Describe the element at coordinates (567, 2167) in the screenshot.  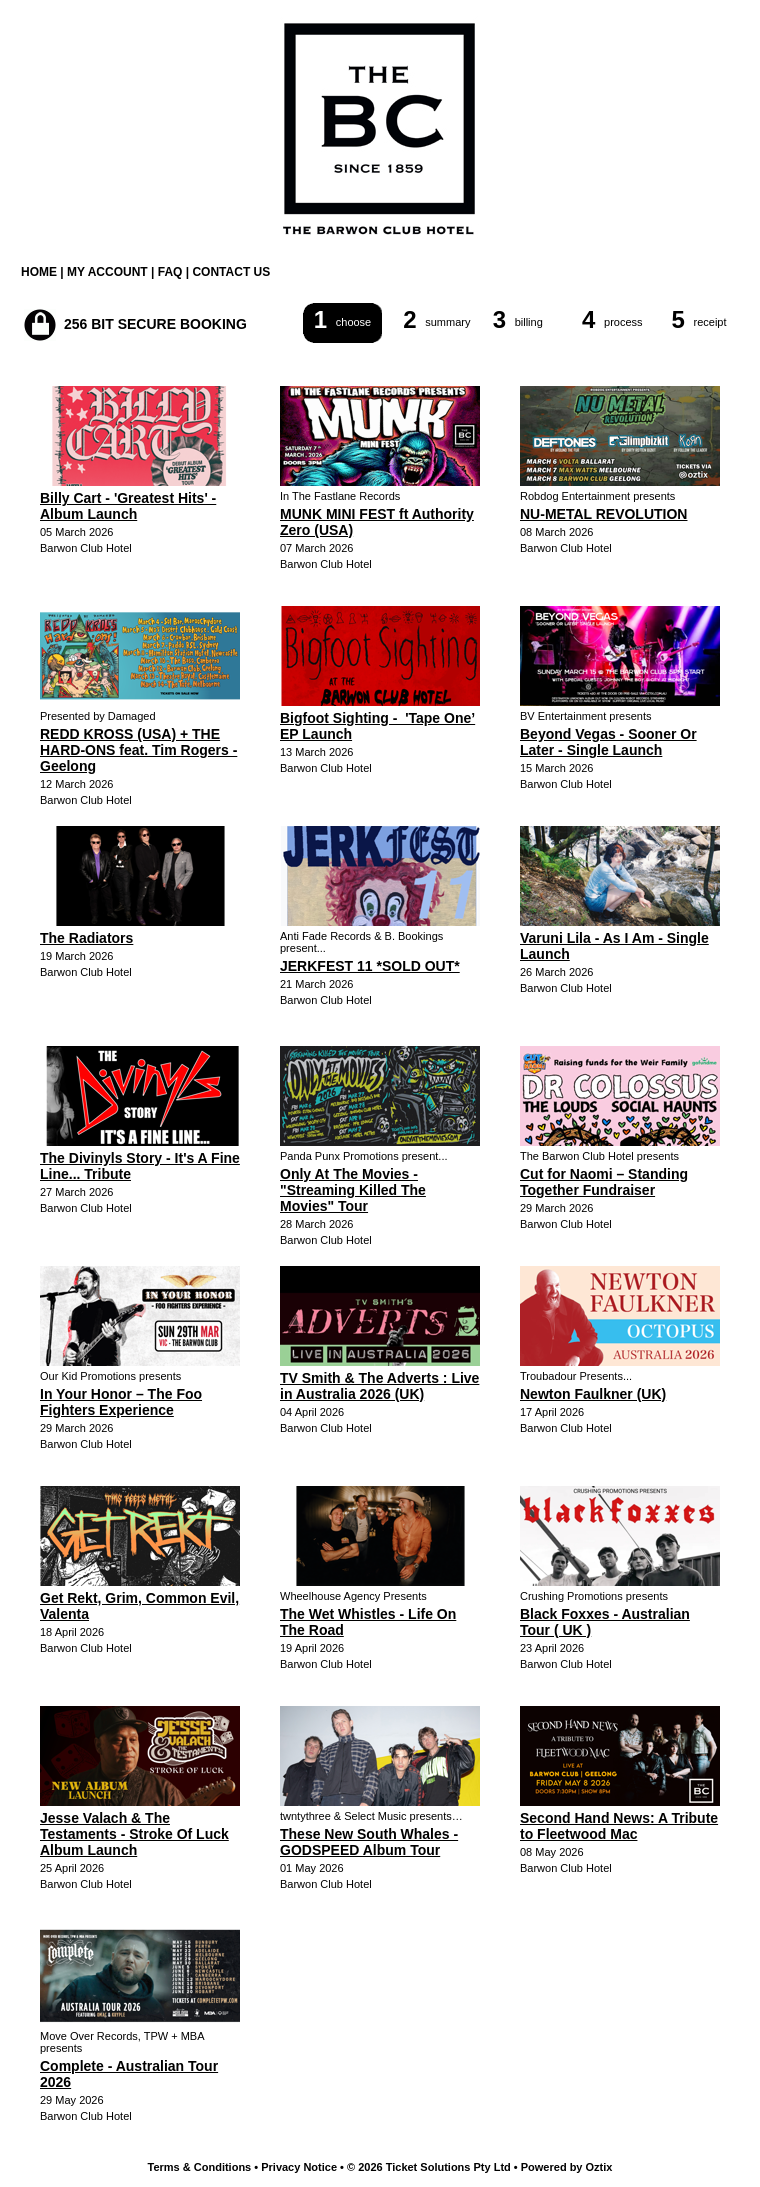
I see `Powered by Oztix` at that location.